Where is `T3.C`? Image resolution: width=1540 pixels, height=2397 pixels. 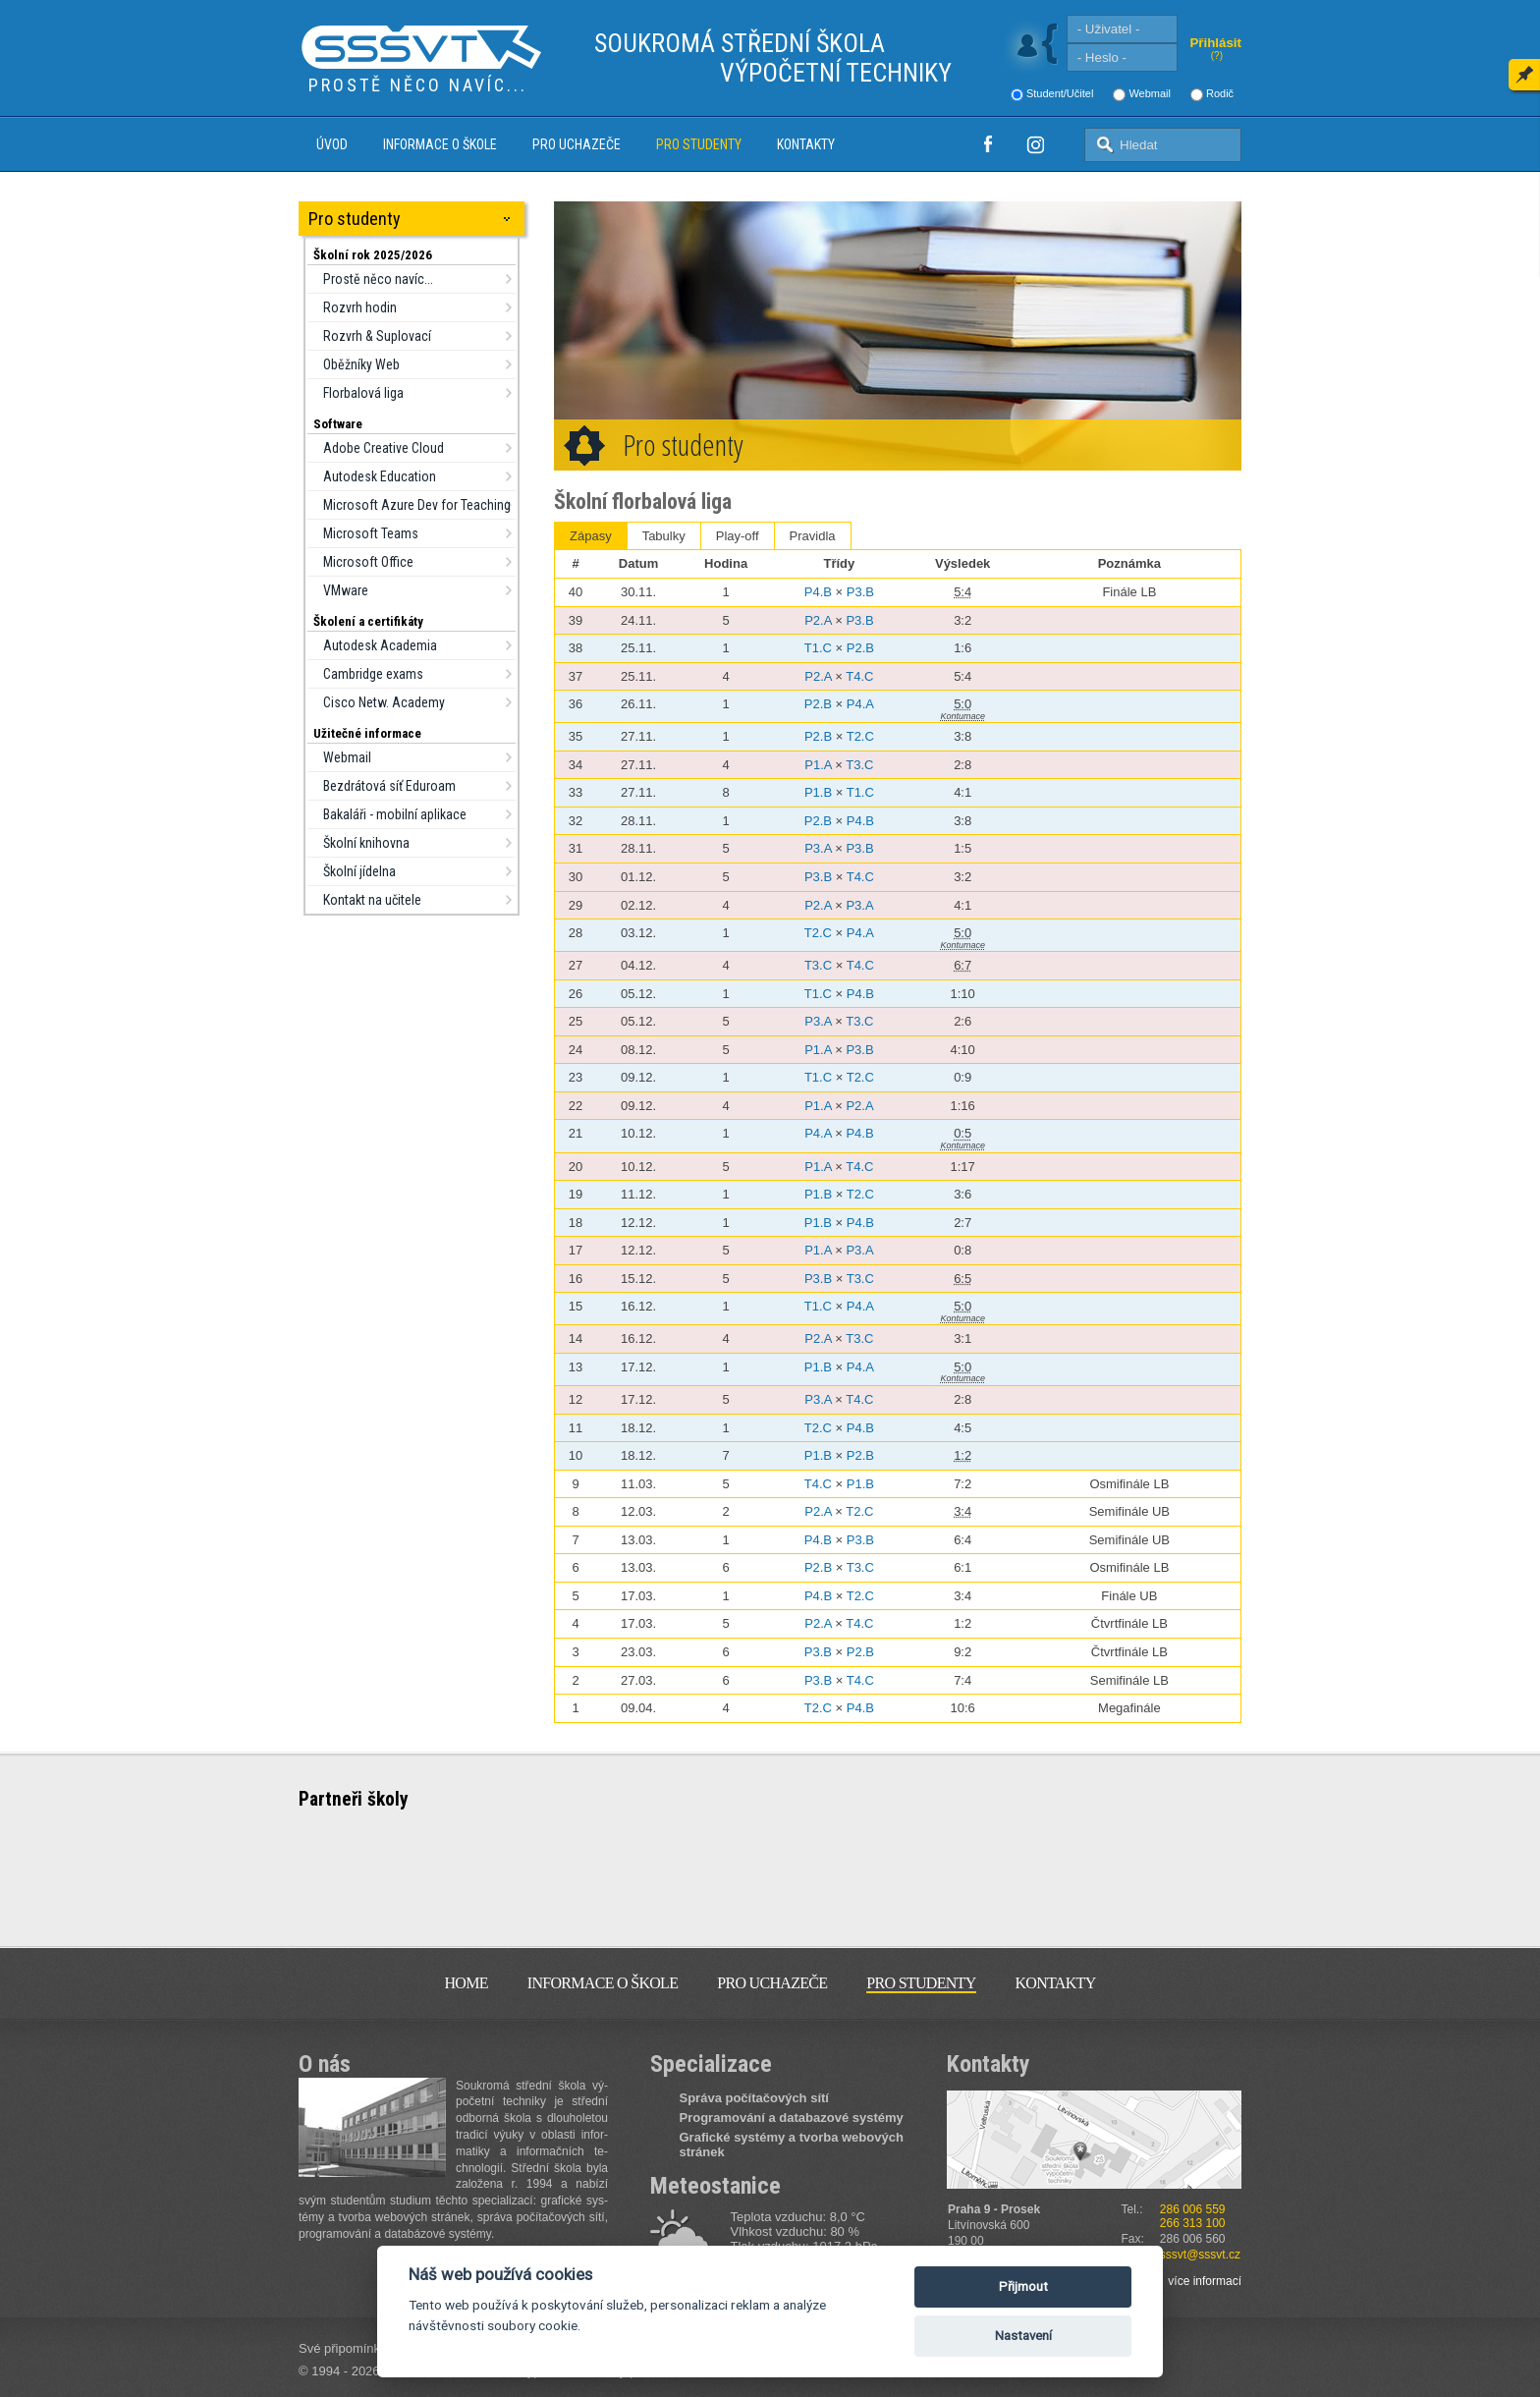 T3.C is located at coordinates (859, 764).